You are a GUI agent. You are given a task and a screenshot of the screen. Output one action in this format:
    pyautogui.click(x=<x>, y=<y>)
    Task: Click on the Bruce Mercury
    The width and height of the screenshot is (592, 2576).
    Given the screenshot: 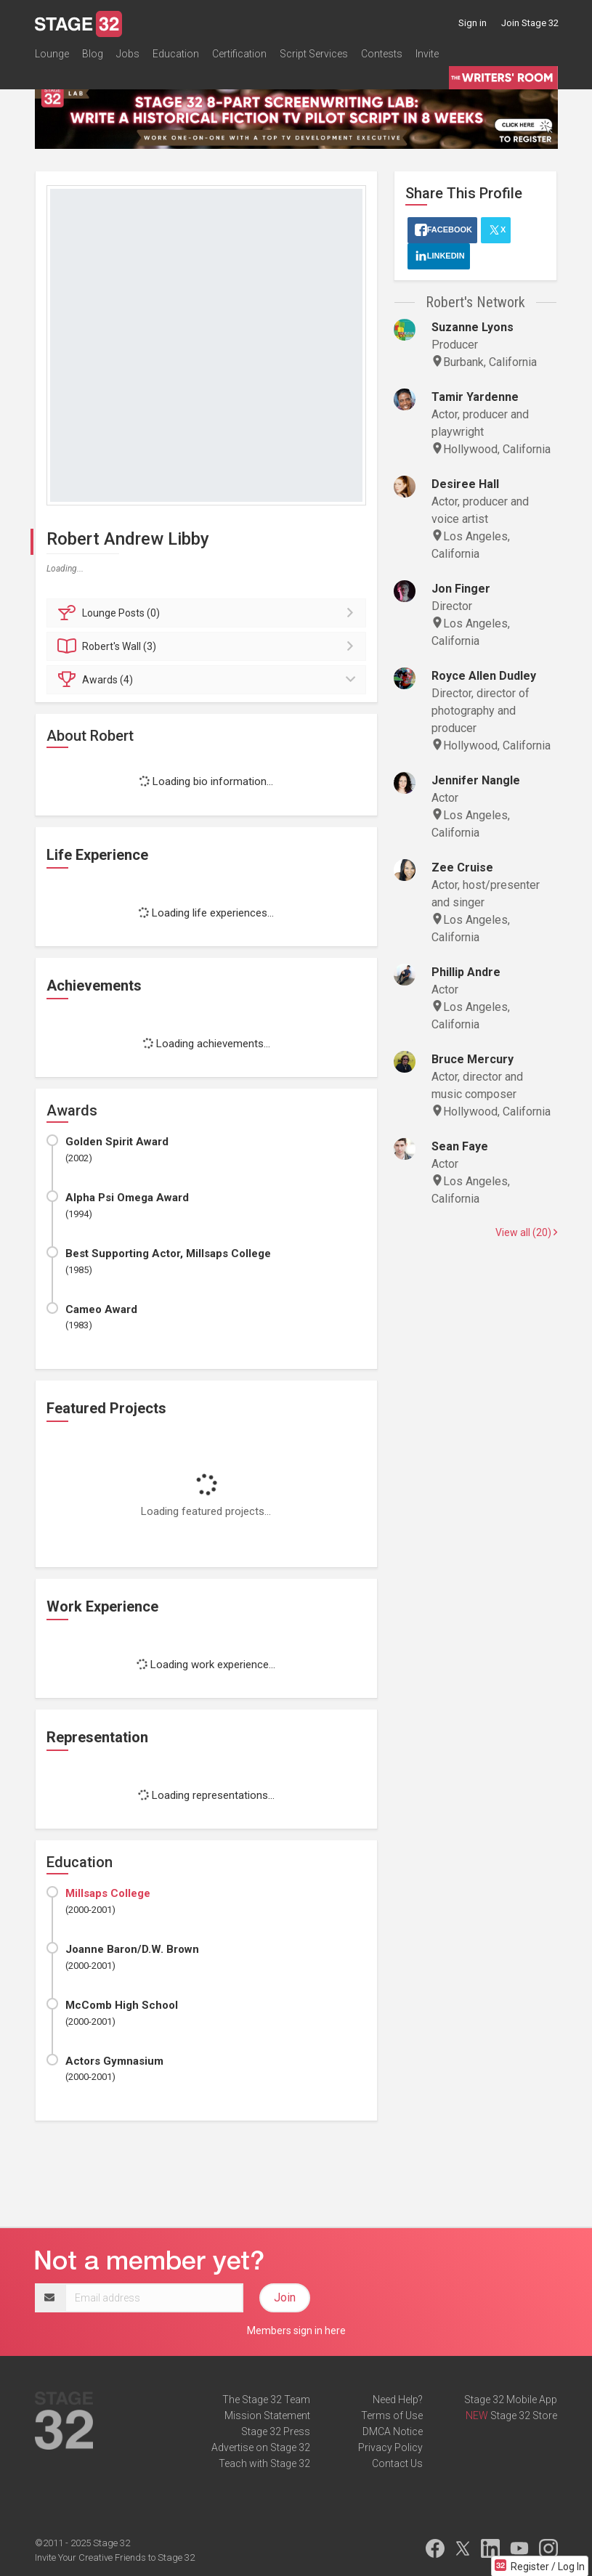 What is the action you would take?
    pyautogui.click(x=472, y=1059)
    